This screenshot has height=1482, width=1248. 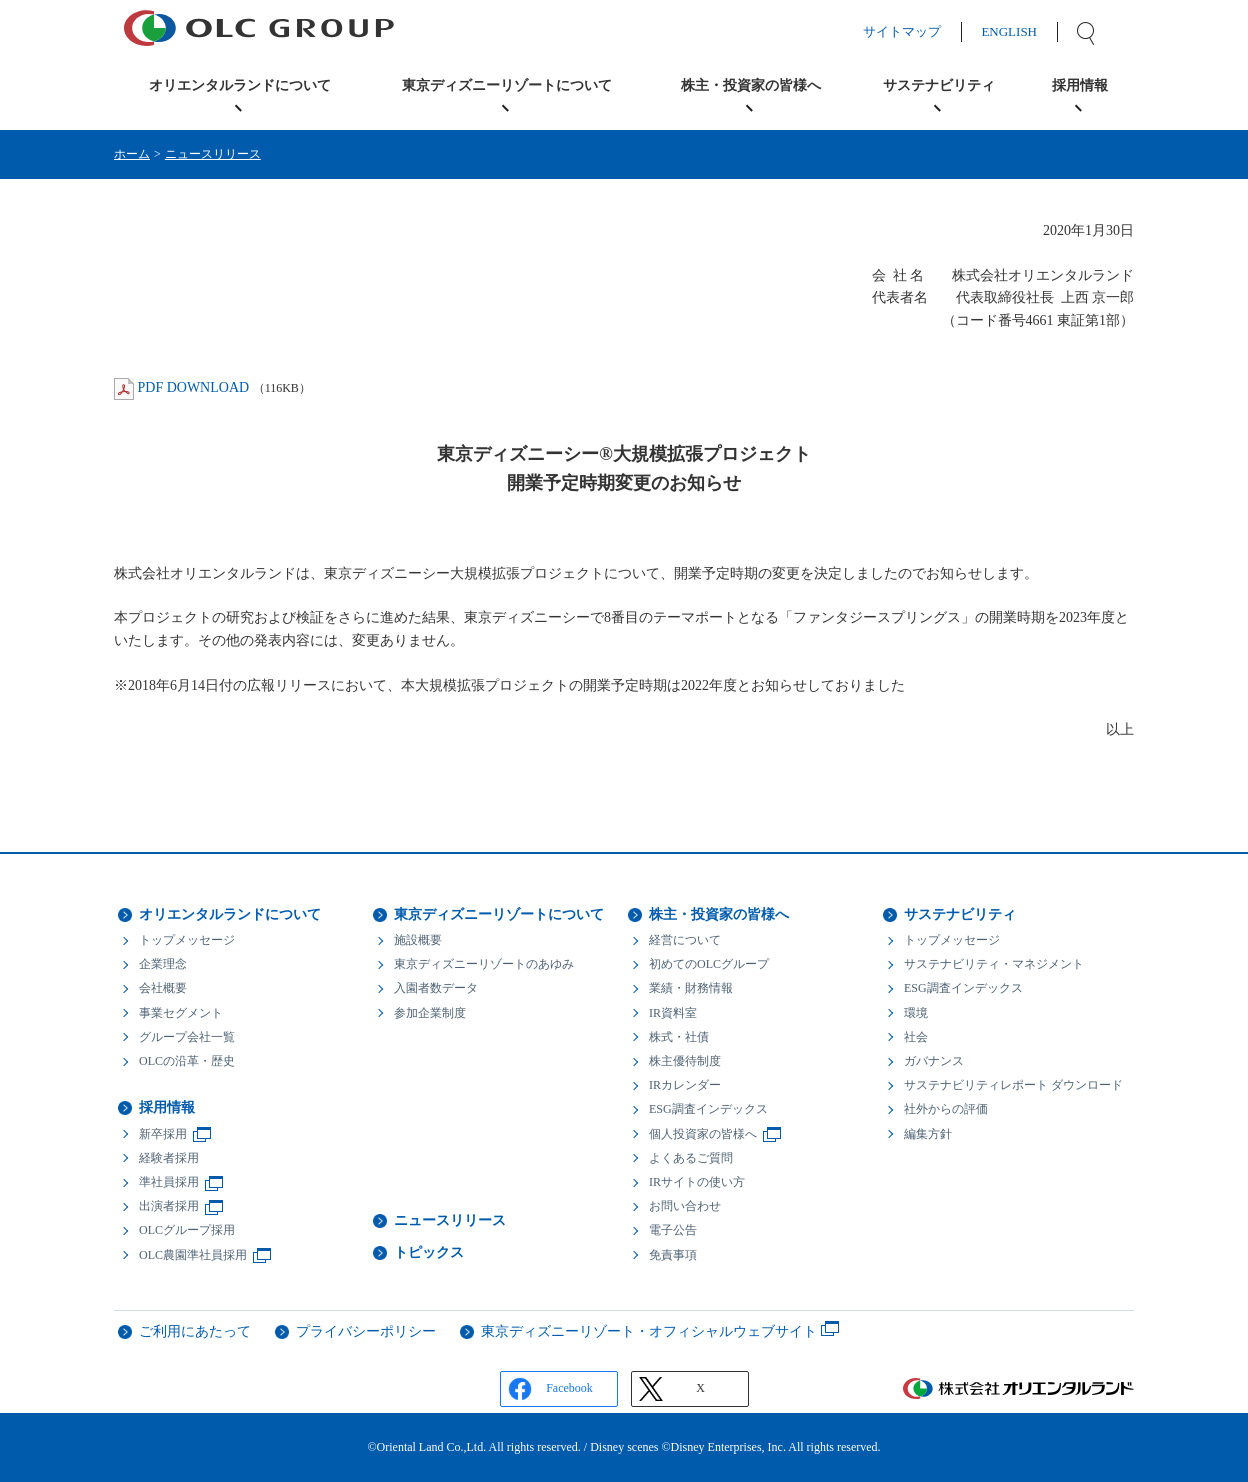 I want to click on IRカレンダー, so click(x=685, y=1085).